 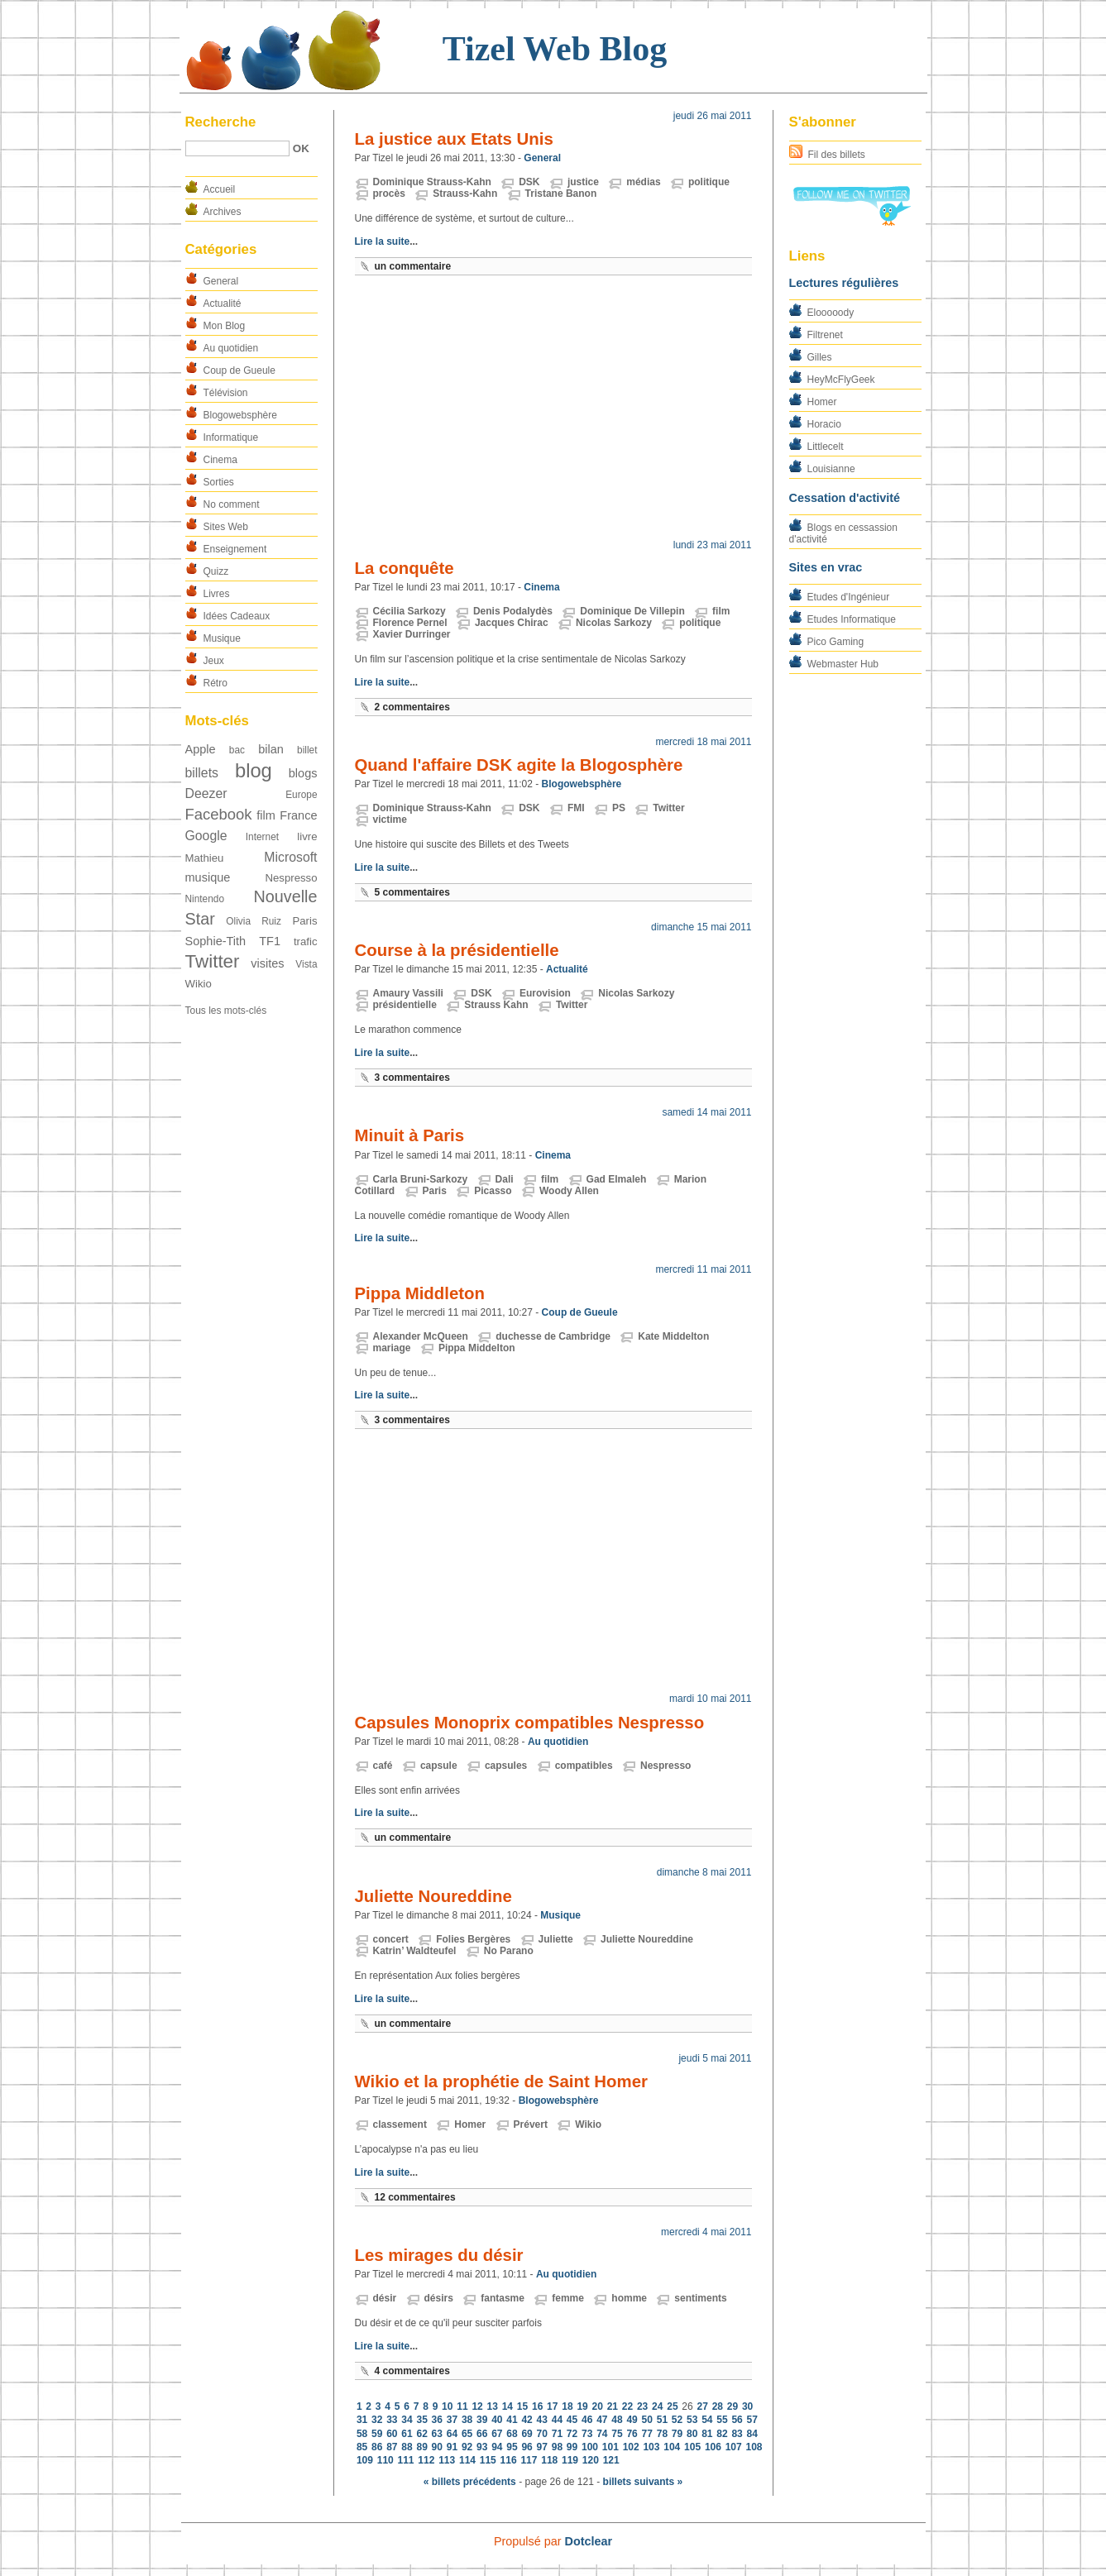 I want to click on Strauss-Kahn, so click(x=465, y=193).